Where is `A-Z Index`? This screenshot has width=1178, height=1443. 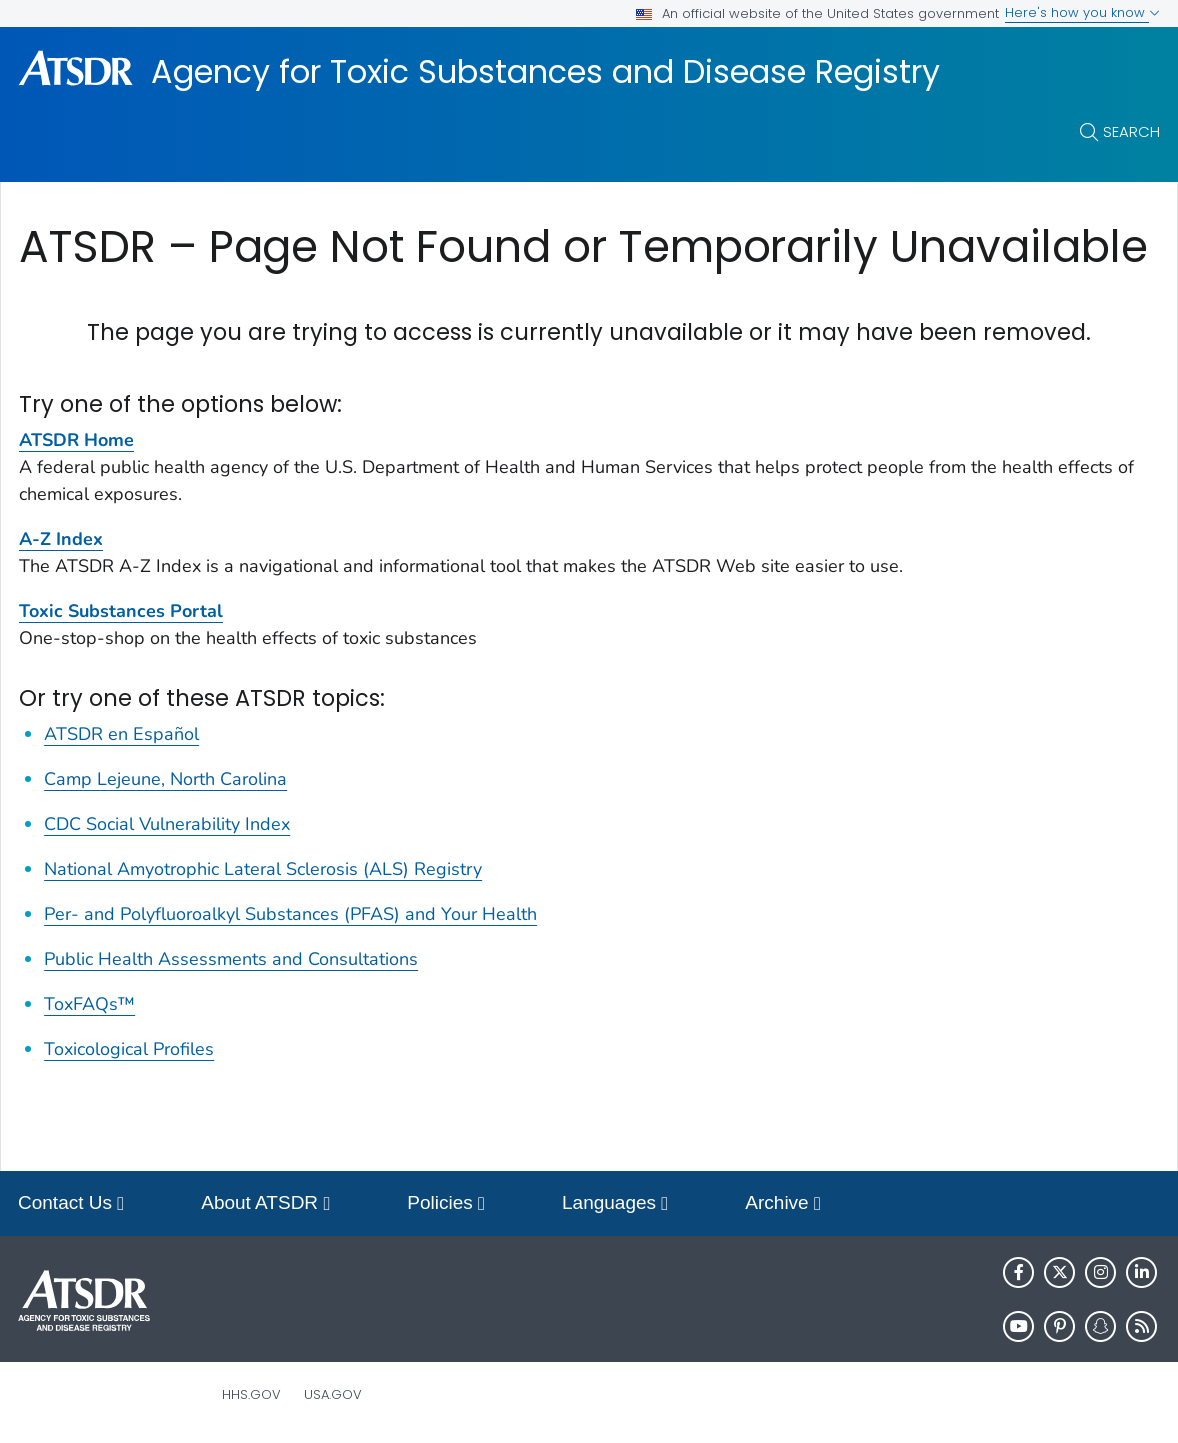 A-Z Index is located at coordinates (61, 539).